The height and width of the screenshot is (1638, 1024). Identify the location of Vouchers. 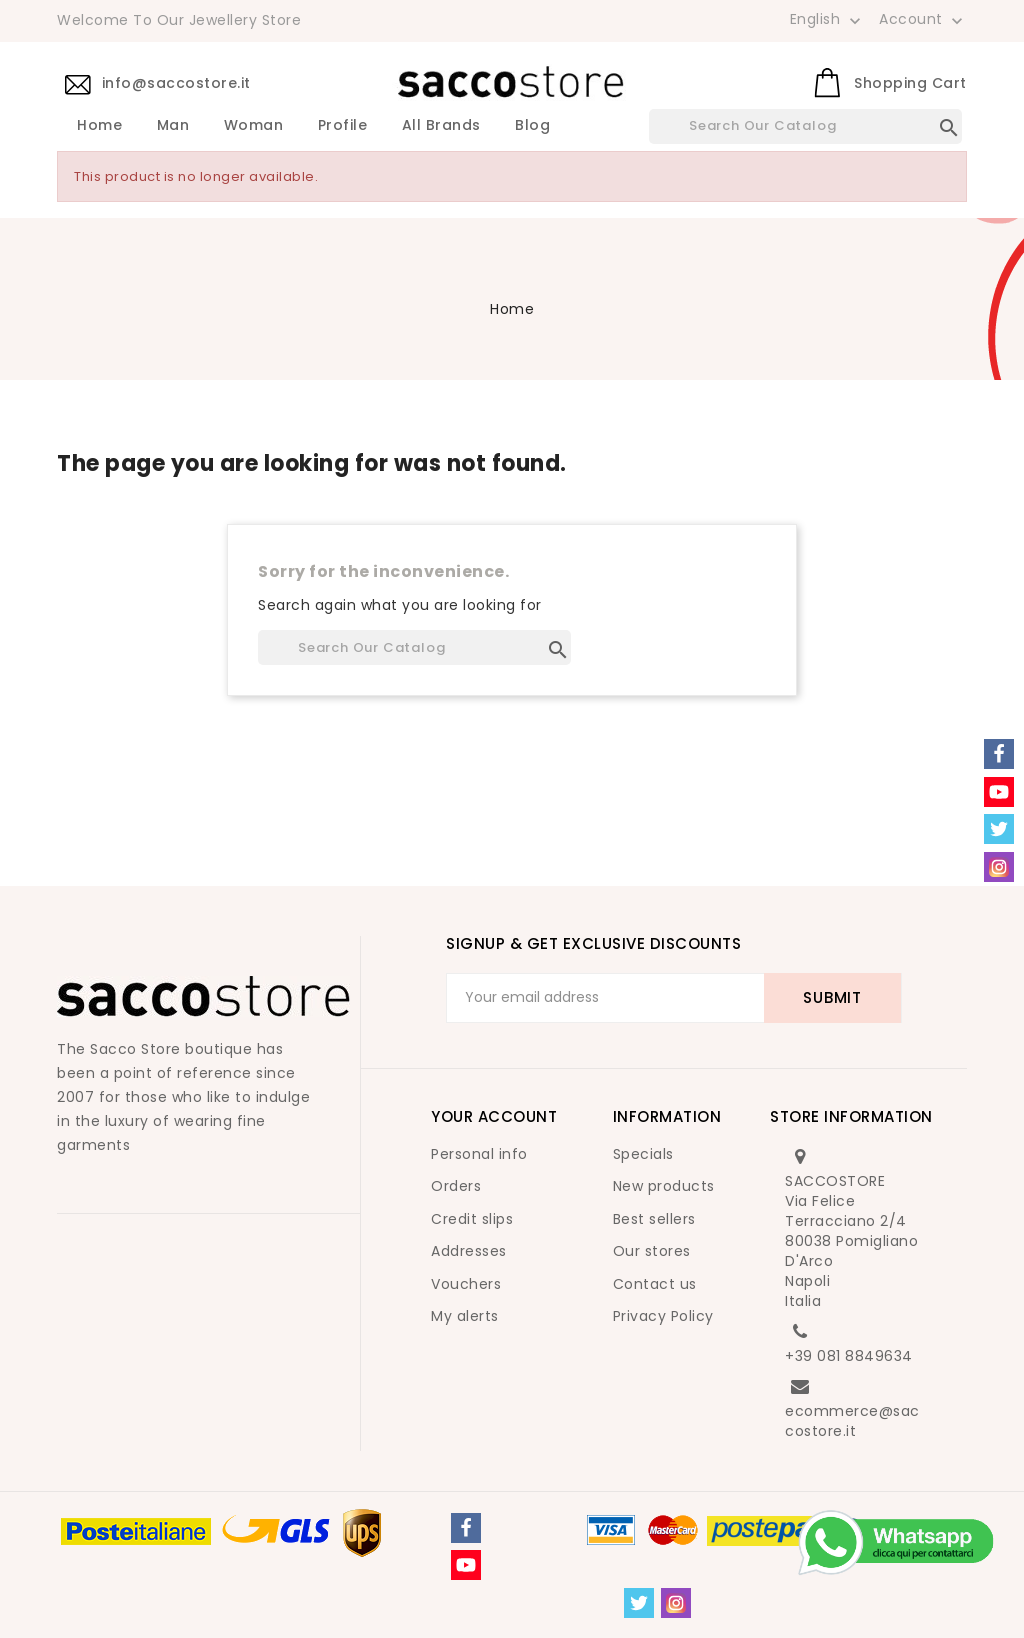
(466, 1284).